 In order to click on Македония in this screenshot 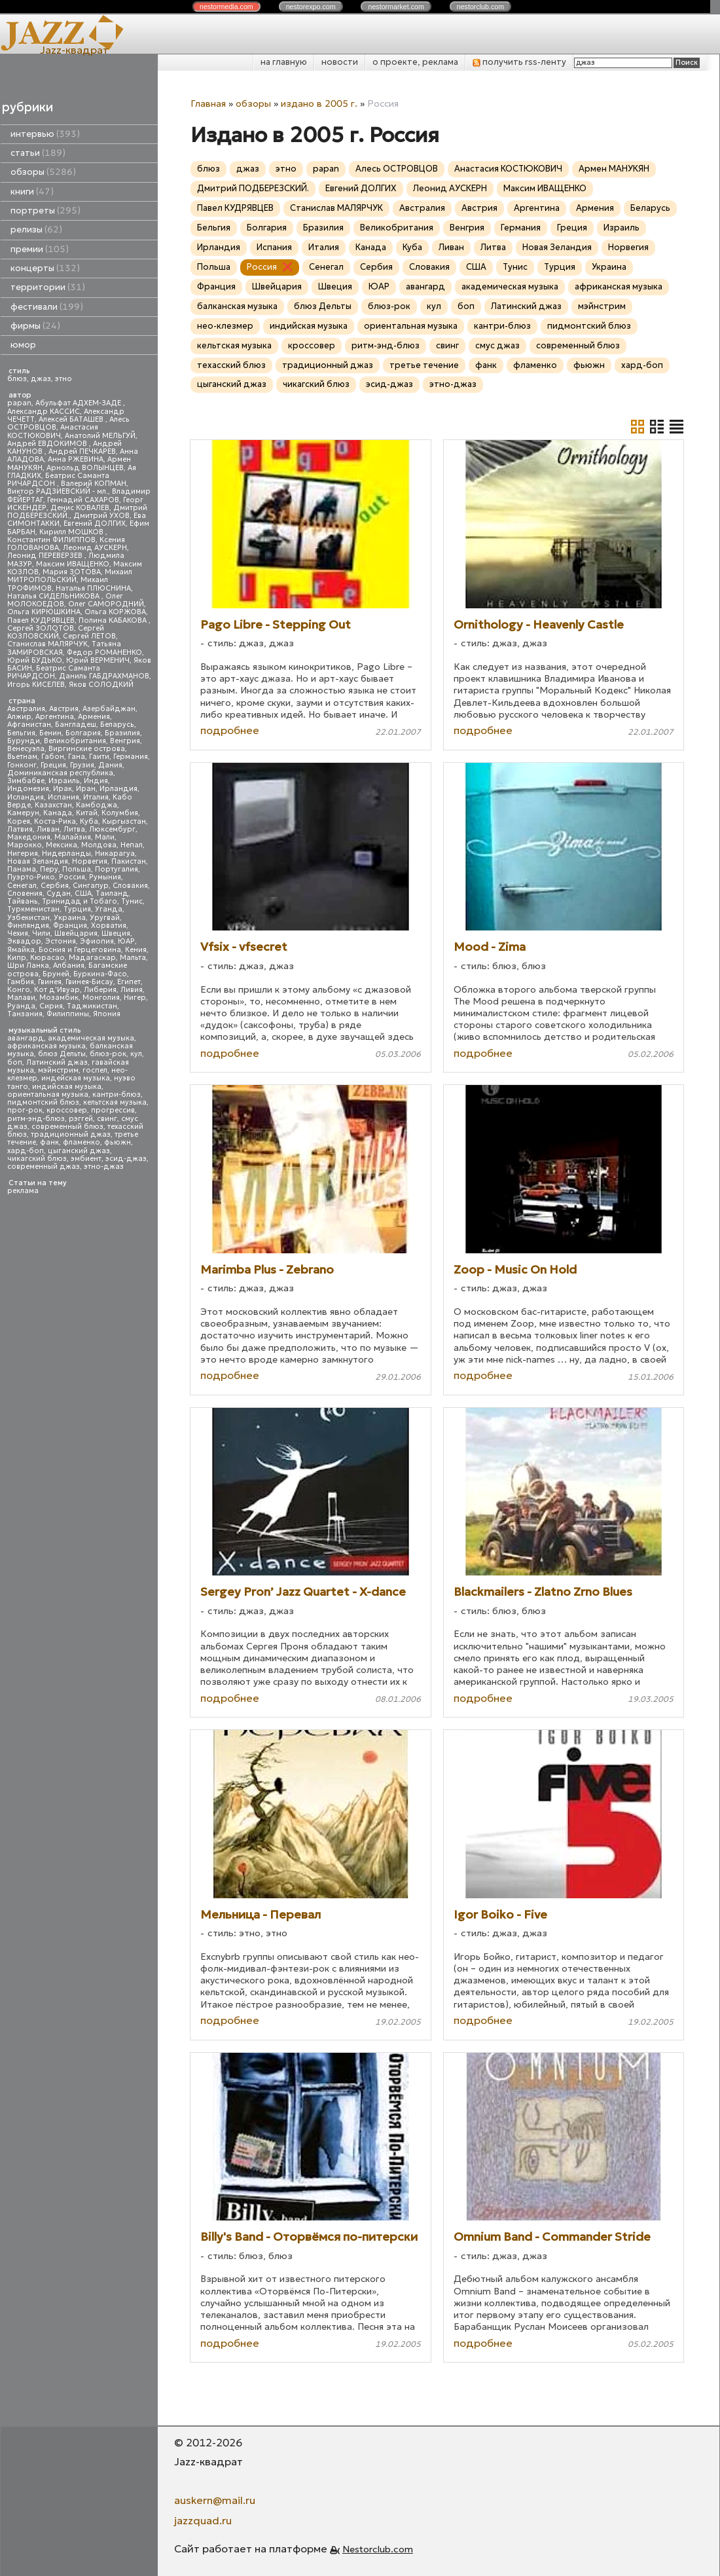, I will do `click(28, 837)`.